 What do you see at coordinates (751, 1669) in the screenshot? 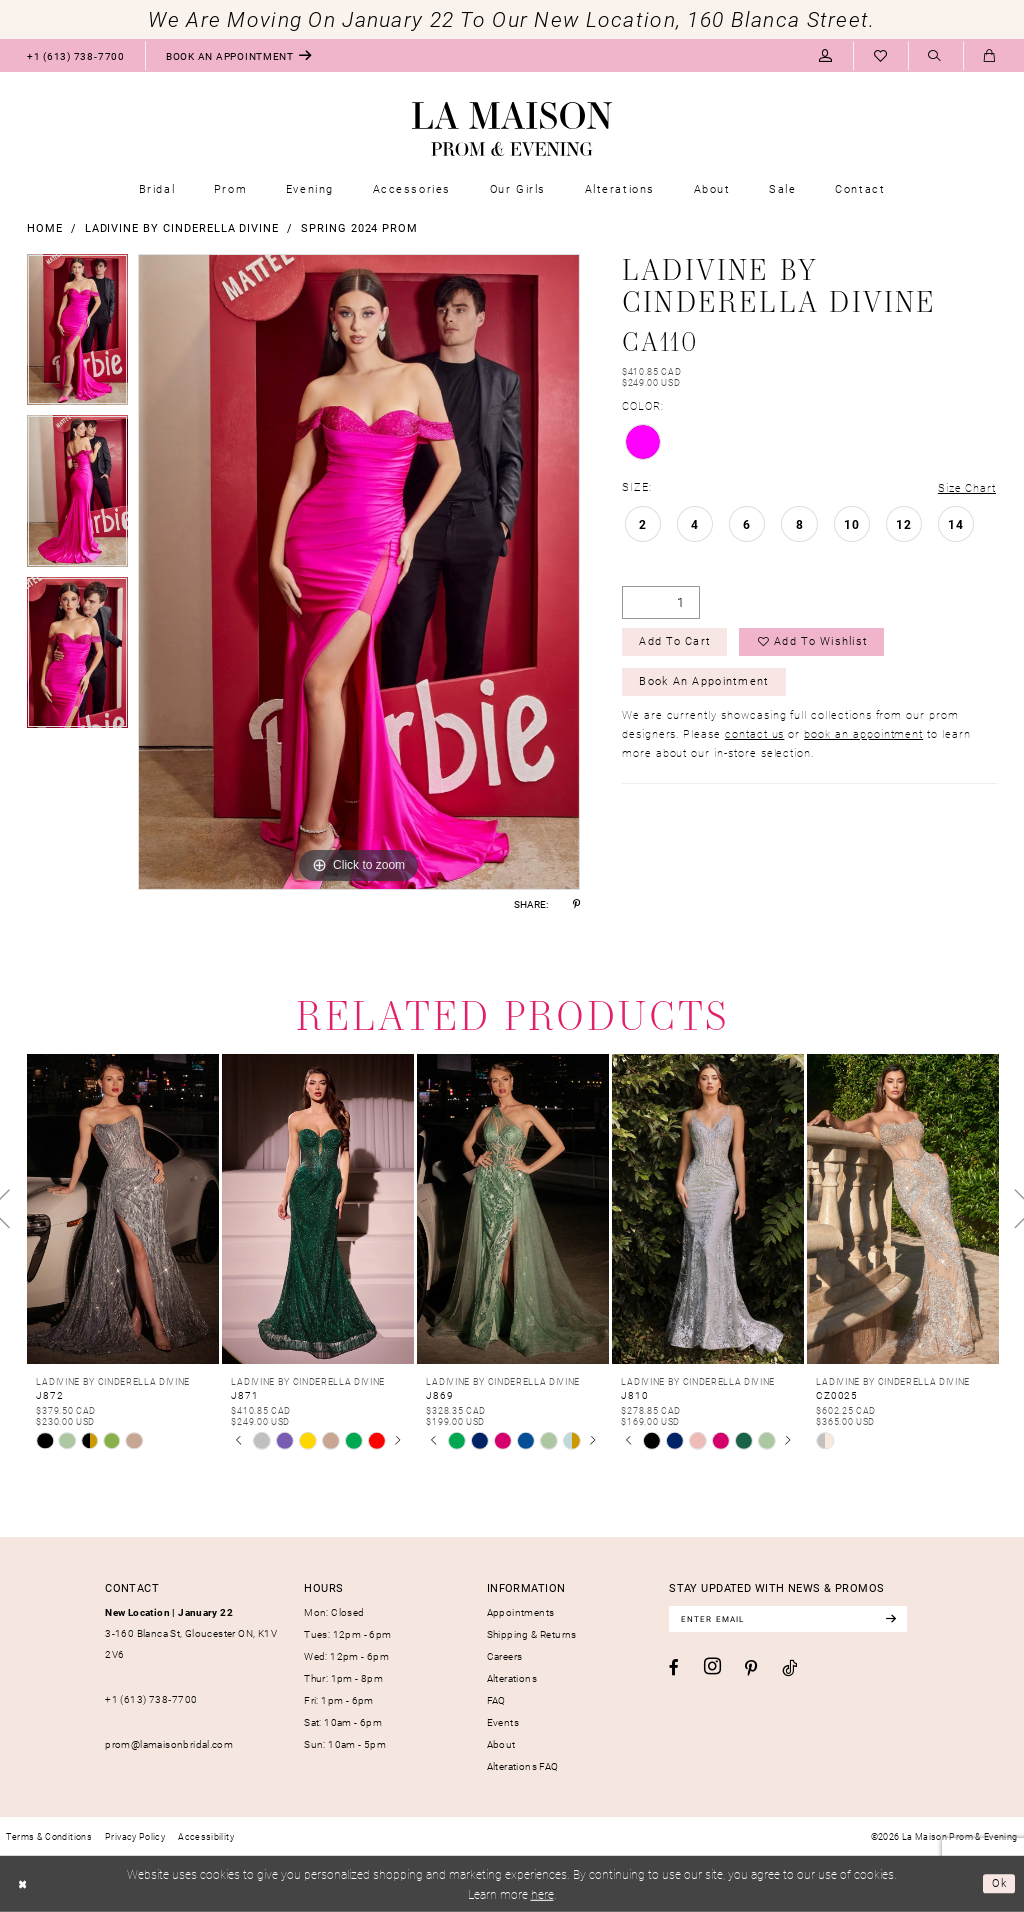
I see `[Visit our Pinterest - Opens in new tab]` at bounding box center [751, 1669].